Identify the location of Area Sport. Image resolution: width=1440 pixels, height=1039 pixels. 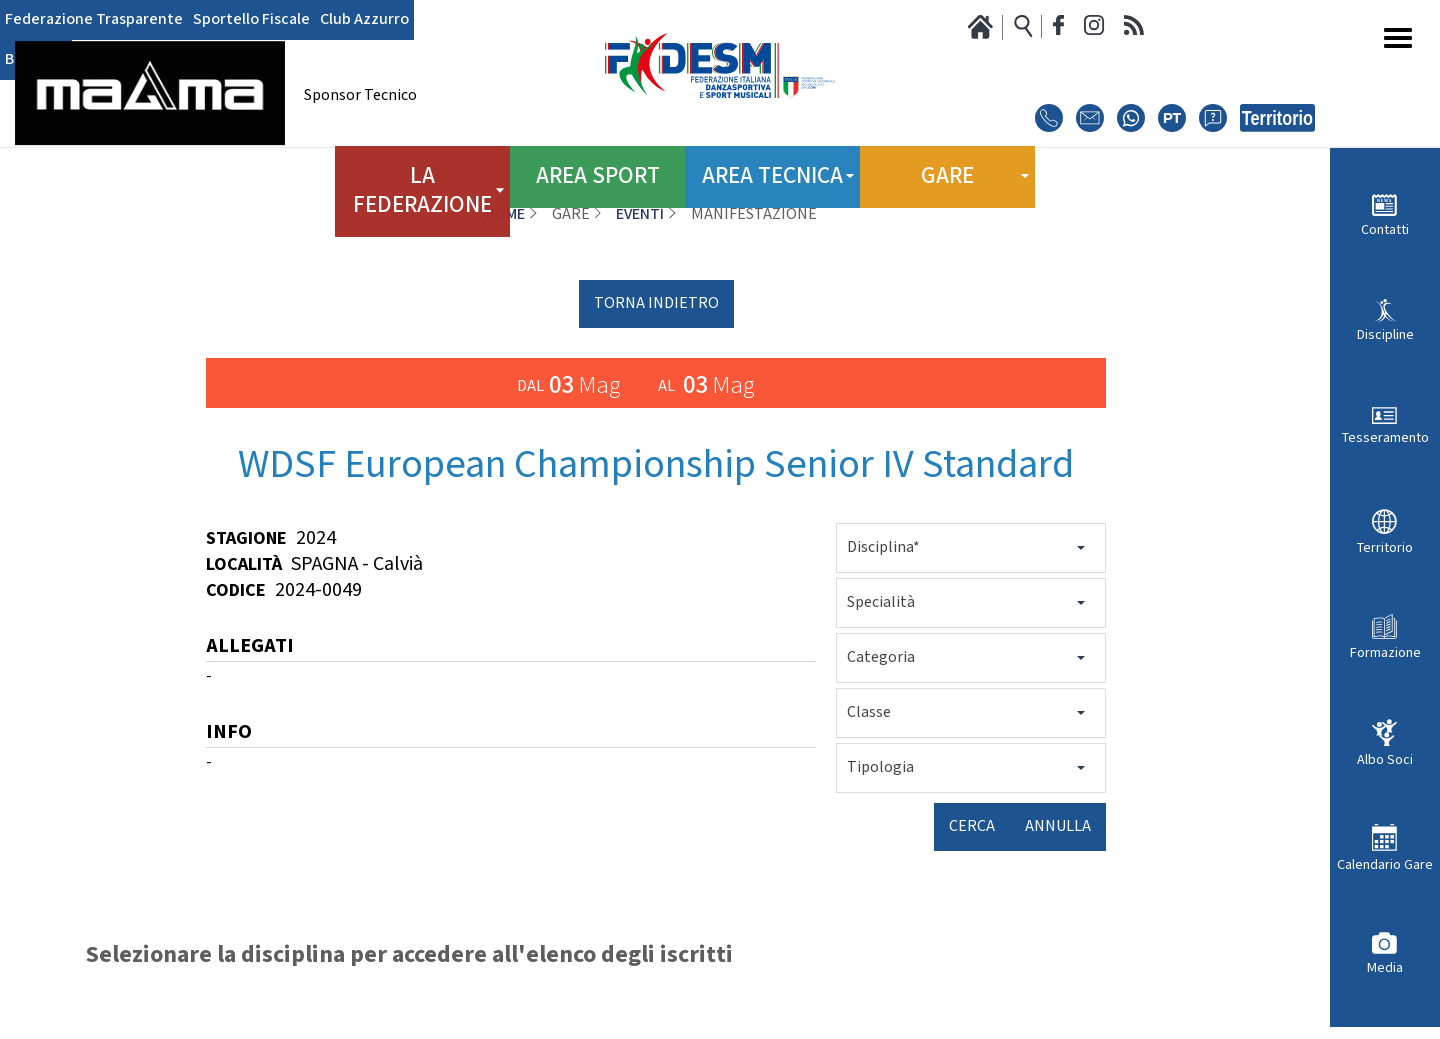
(597, 169).